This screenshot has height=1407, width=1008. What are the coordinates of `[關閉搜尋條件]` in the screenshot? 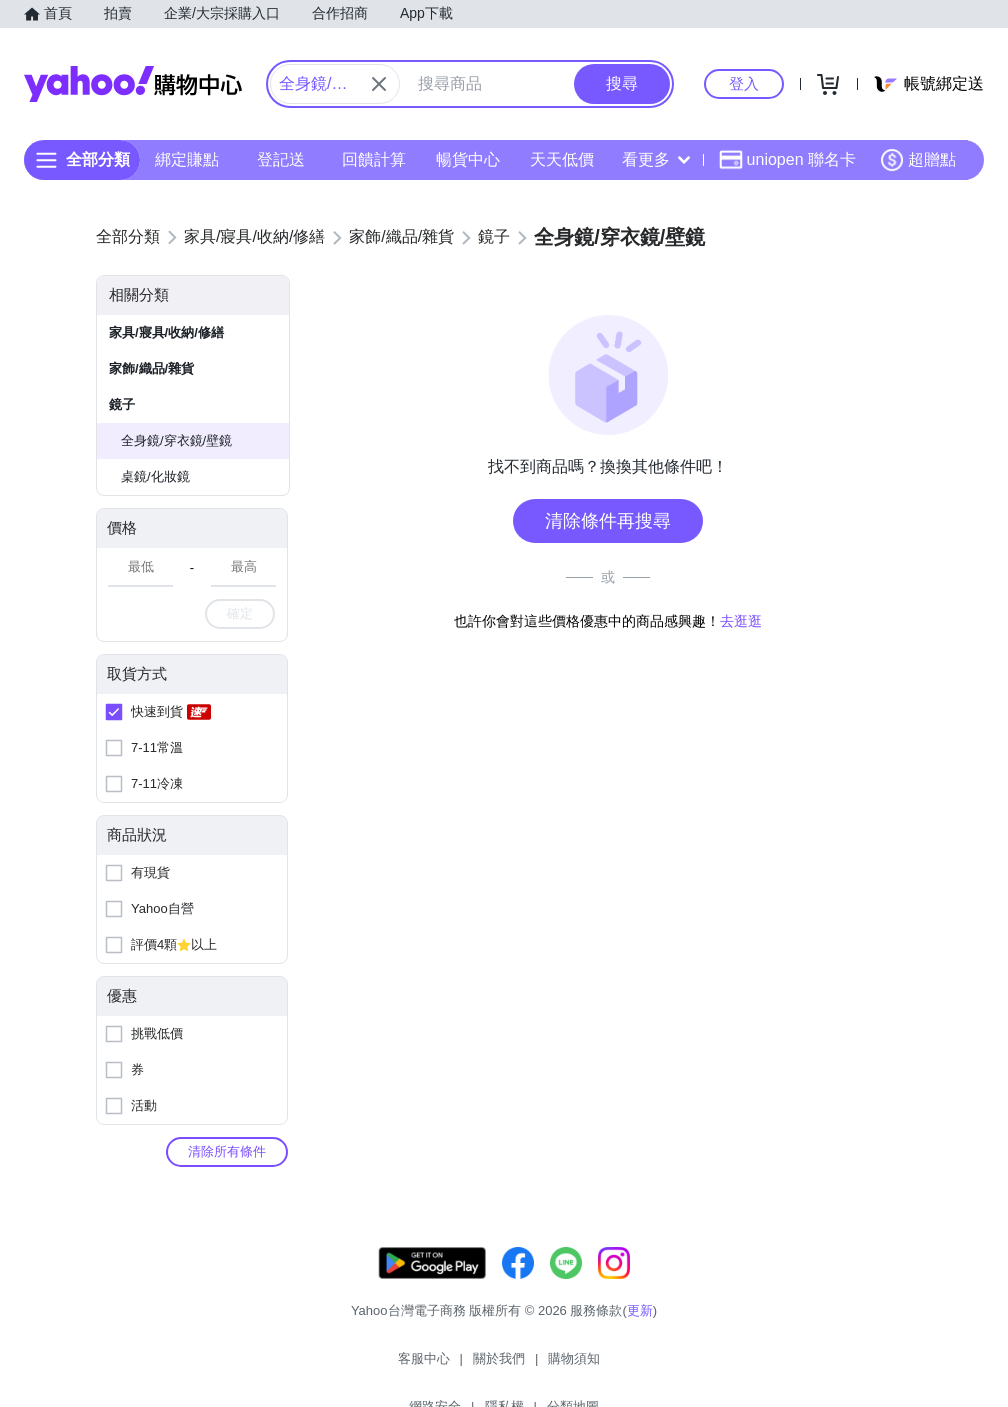 It's located at (379, 84).